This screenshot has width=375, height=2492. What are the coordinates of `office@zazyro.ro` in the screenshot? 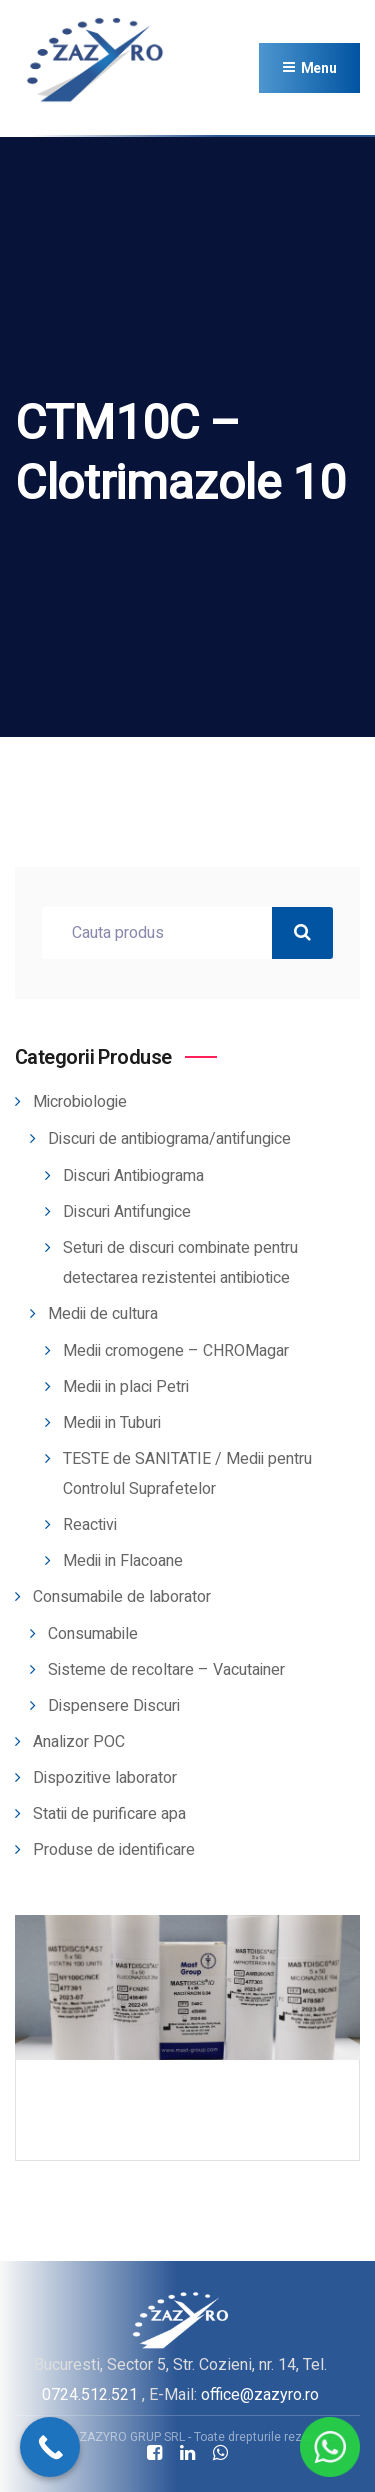 It's located at (260, 2394).